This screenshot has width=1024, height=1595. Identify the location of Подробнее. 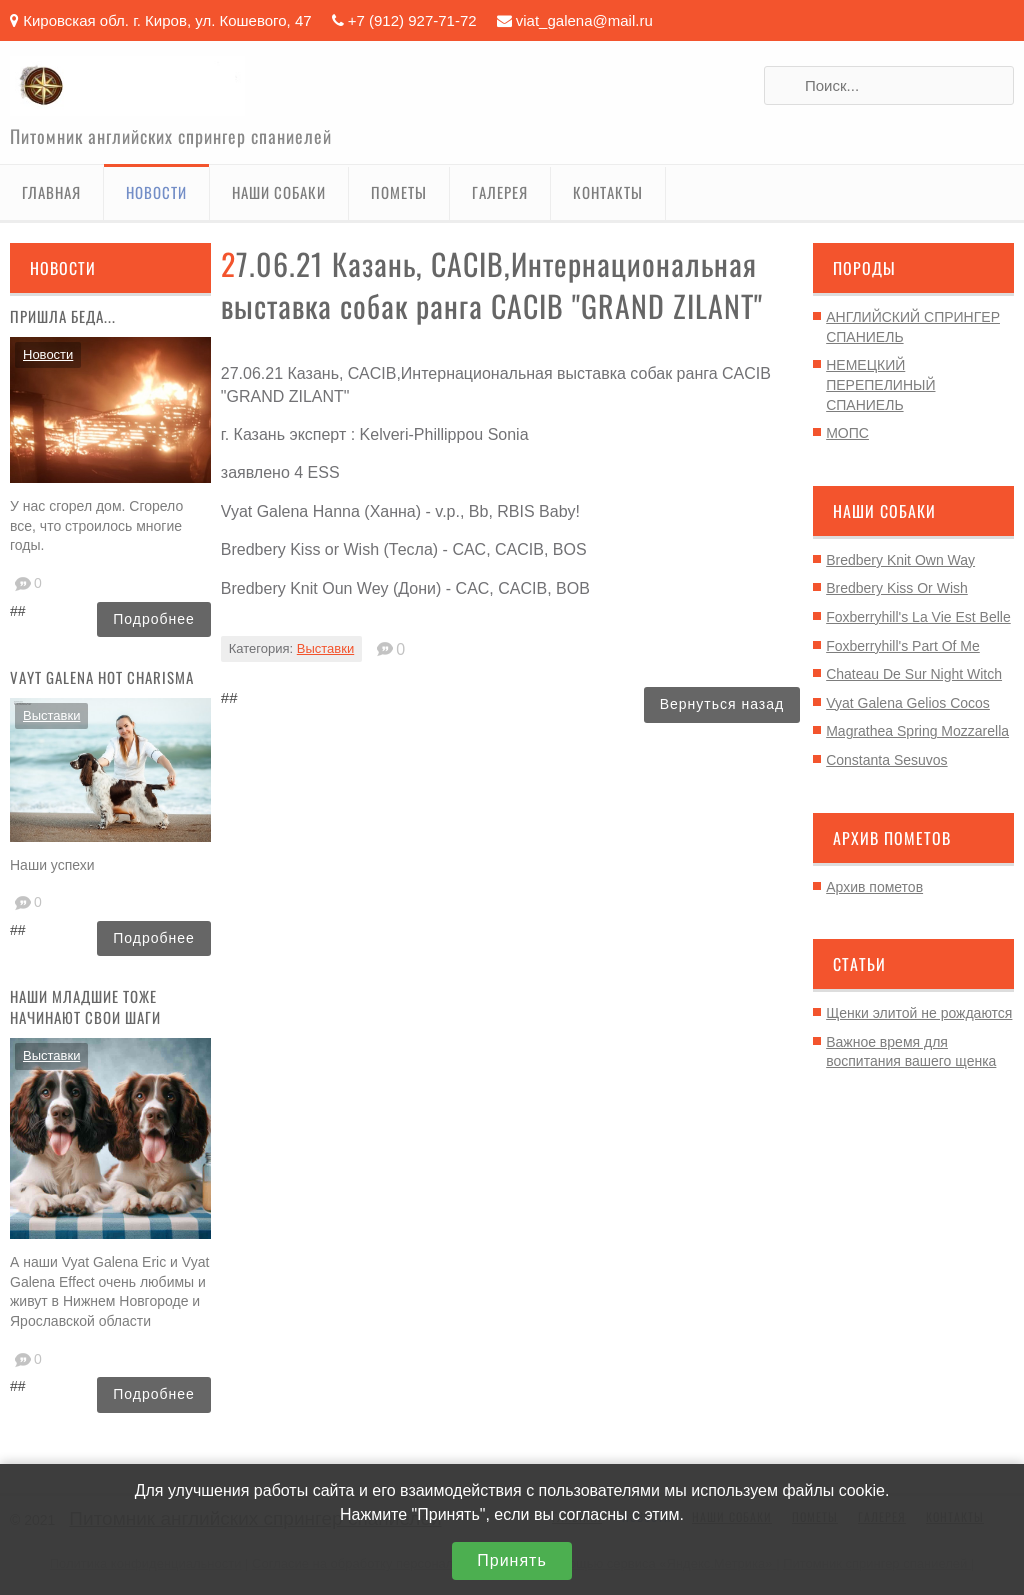
(154, 619).